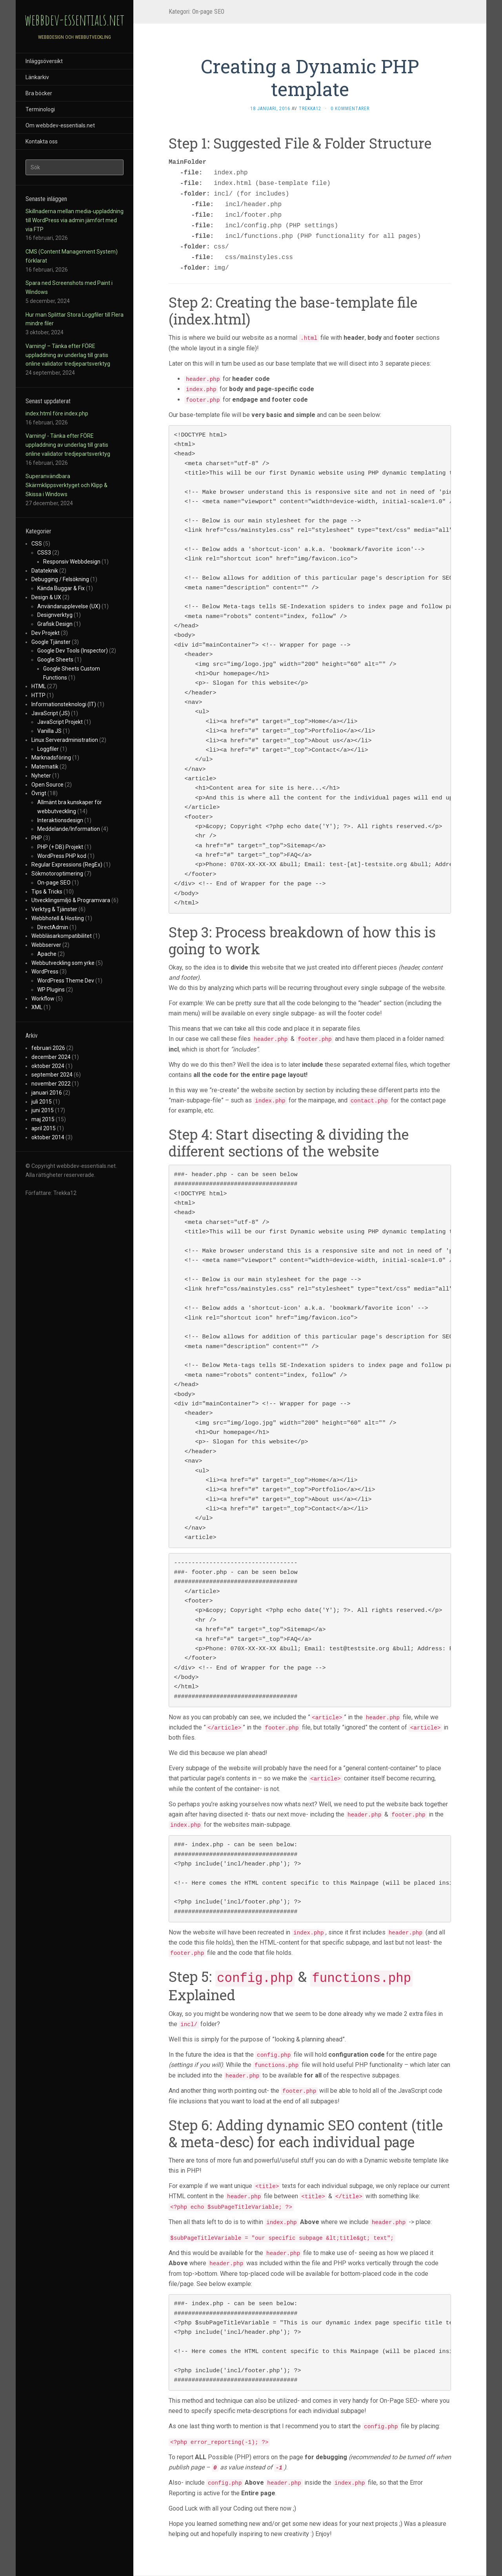 Image resolution: width=502 pixels, height=2576 pixels. What do you see at coordinates (55, 624) in the screenshot?
I see `Grafisk Design` at bounding box center [55, 624].